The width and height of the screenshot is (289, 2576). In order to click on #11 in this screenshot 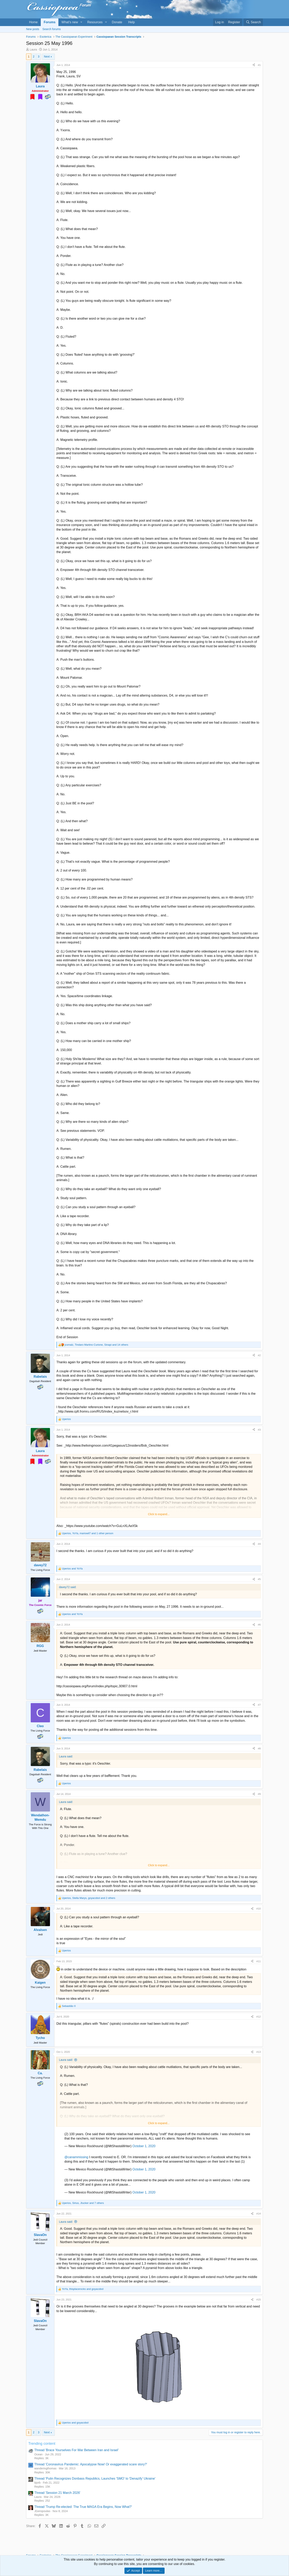, I will do `click(258, 1961)`.